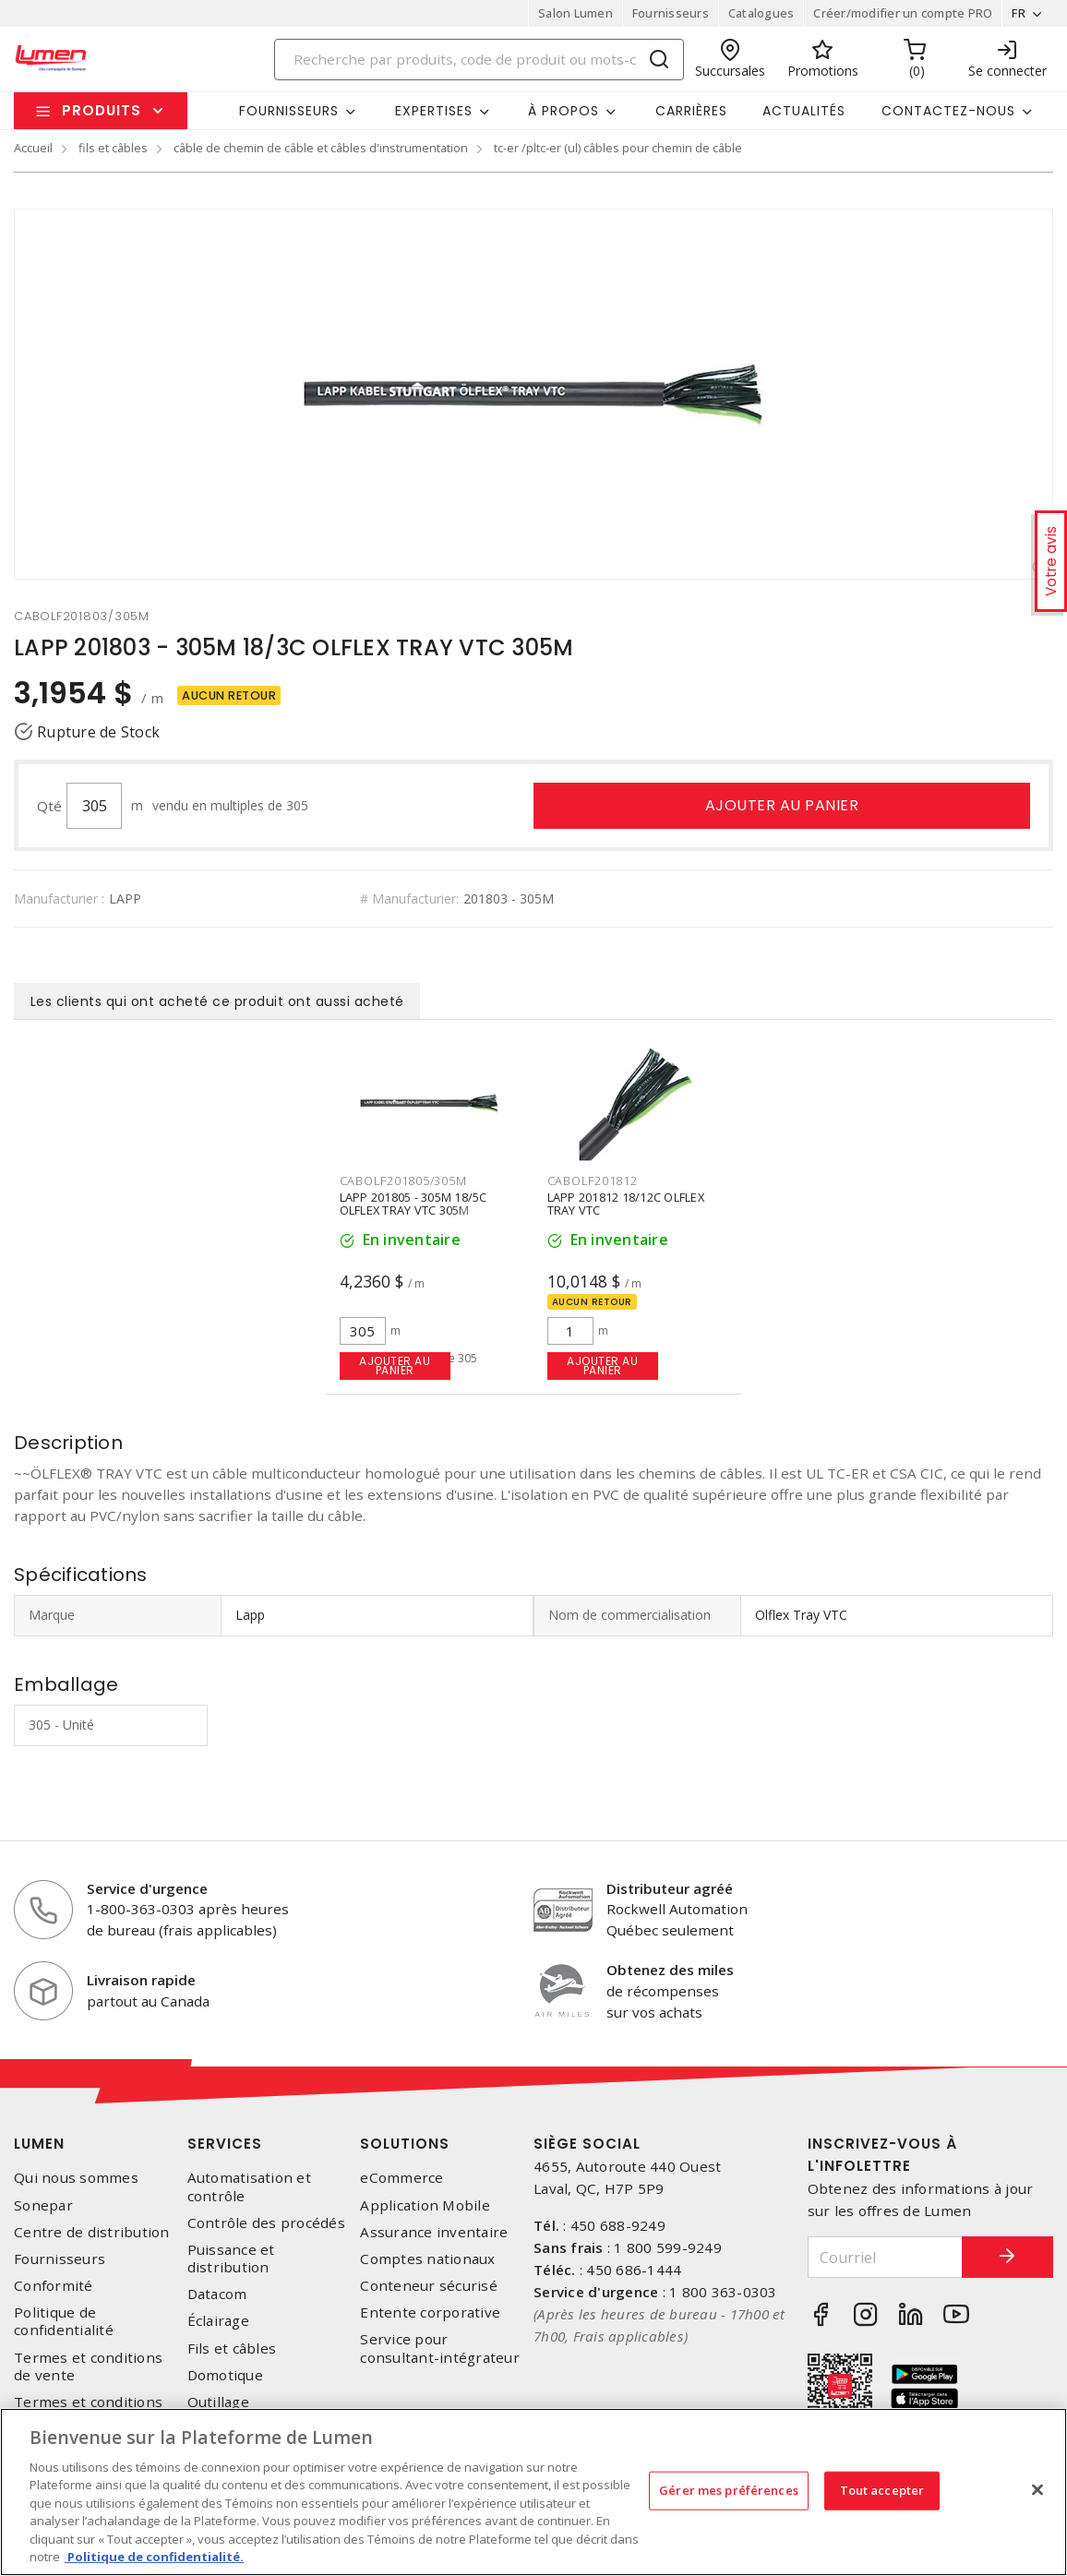 This screenshot has height=2576, width=1067. Describe the element at coordinates (217, 2294) in the screenshot. I see `Datacom` at that location.